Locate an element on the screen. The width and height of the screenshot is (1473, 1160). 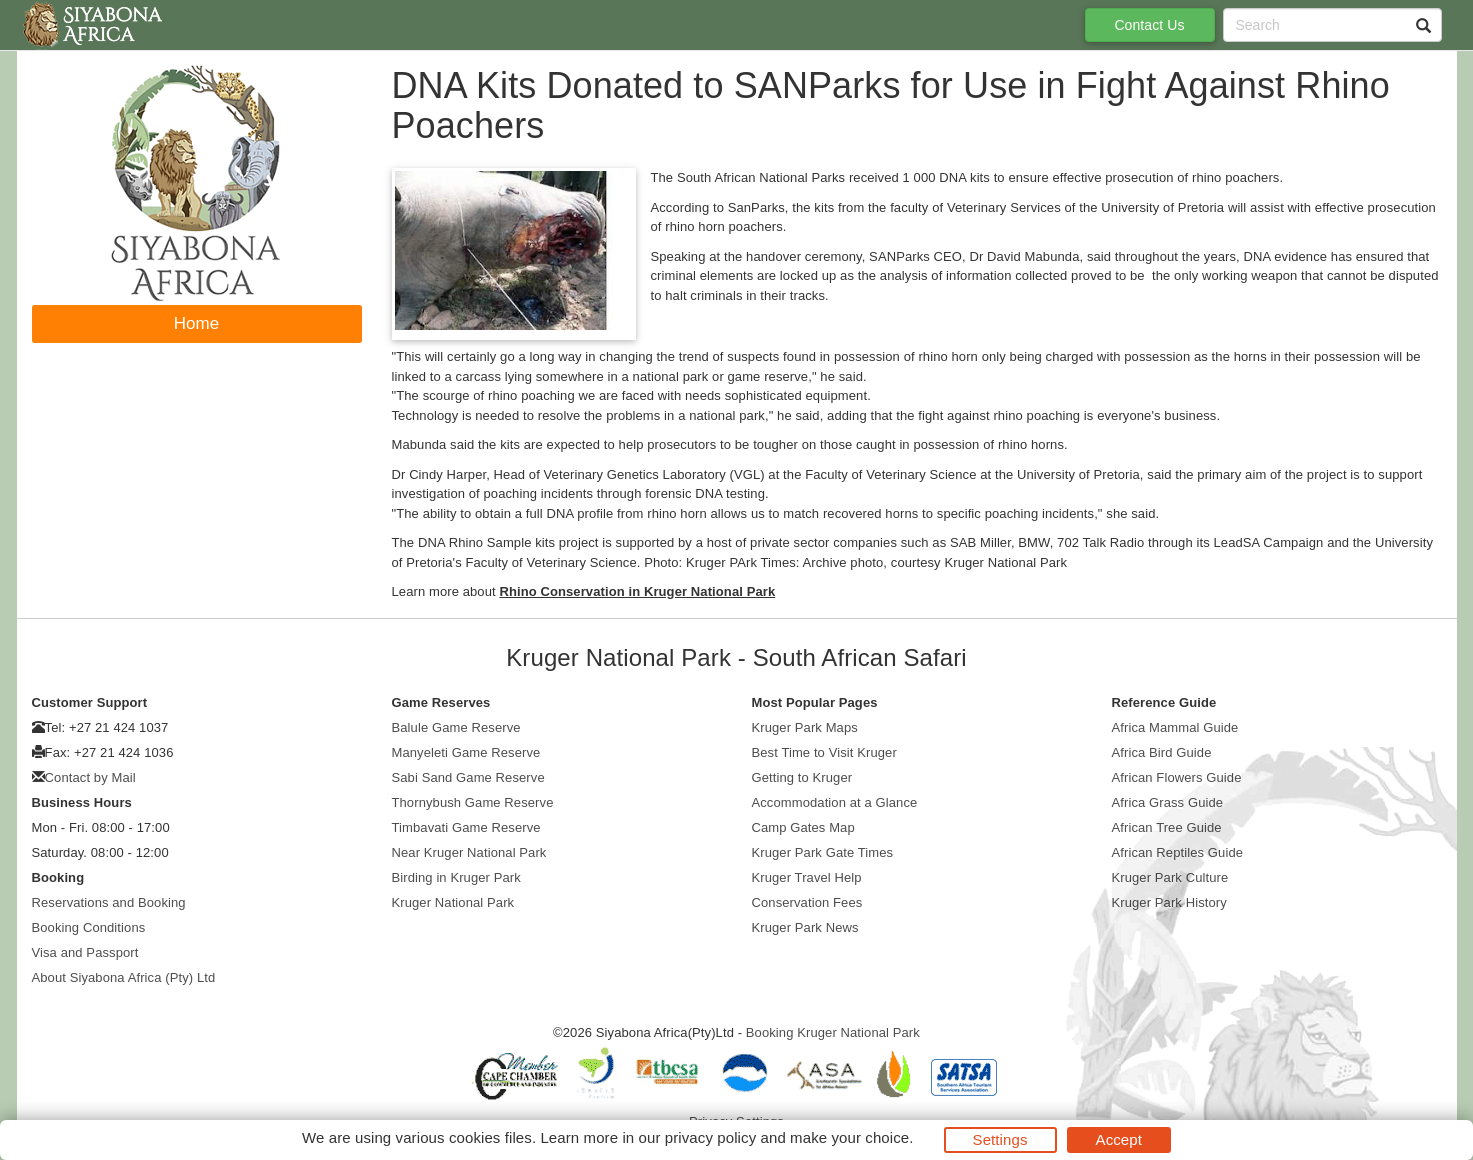
Accommodation at a Glance is located at coordinates (835, 802).